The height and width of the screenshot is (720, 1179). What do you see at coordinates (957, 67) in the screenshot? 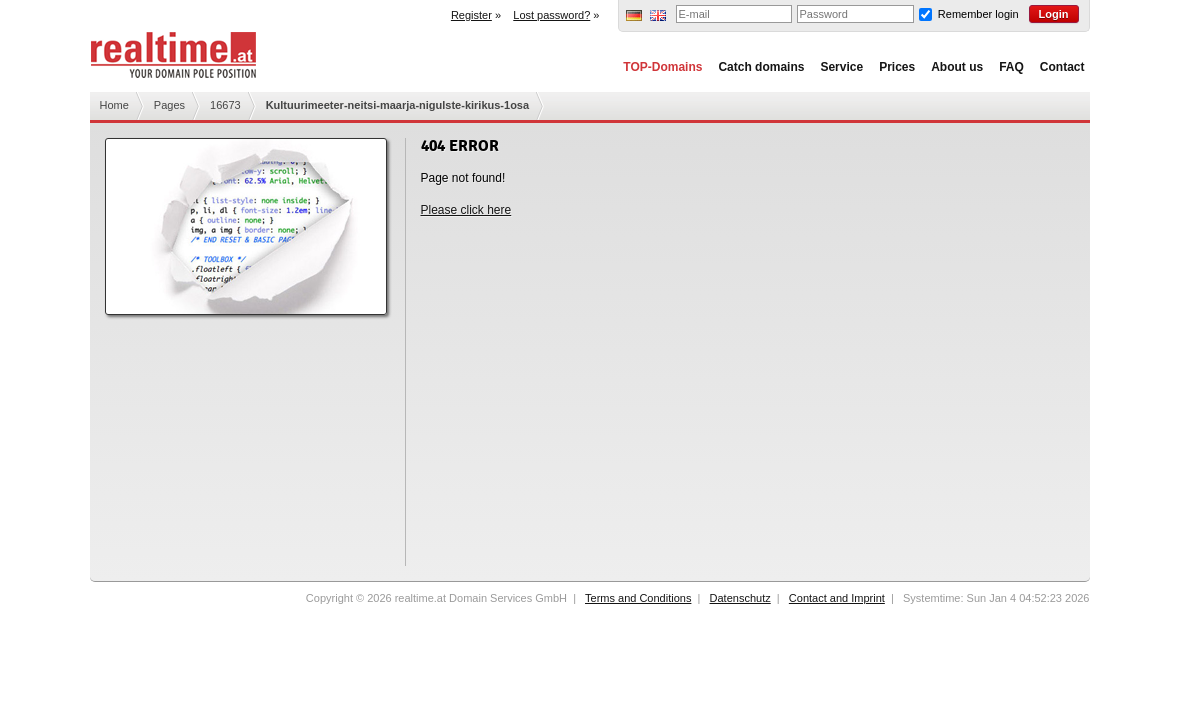
I see `About us` at bounding box center [957, 67].